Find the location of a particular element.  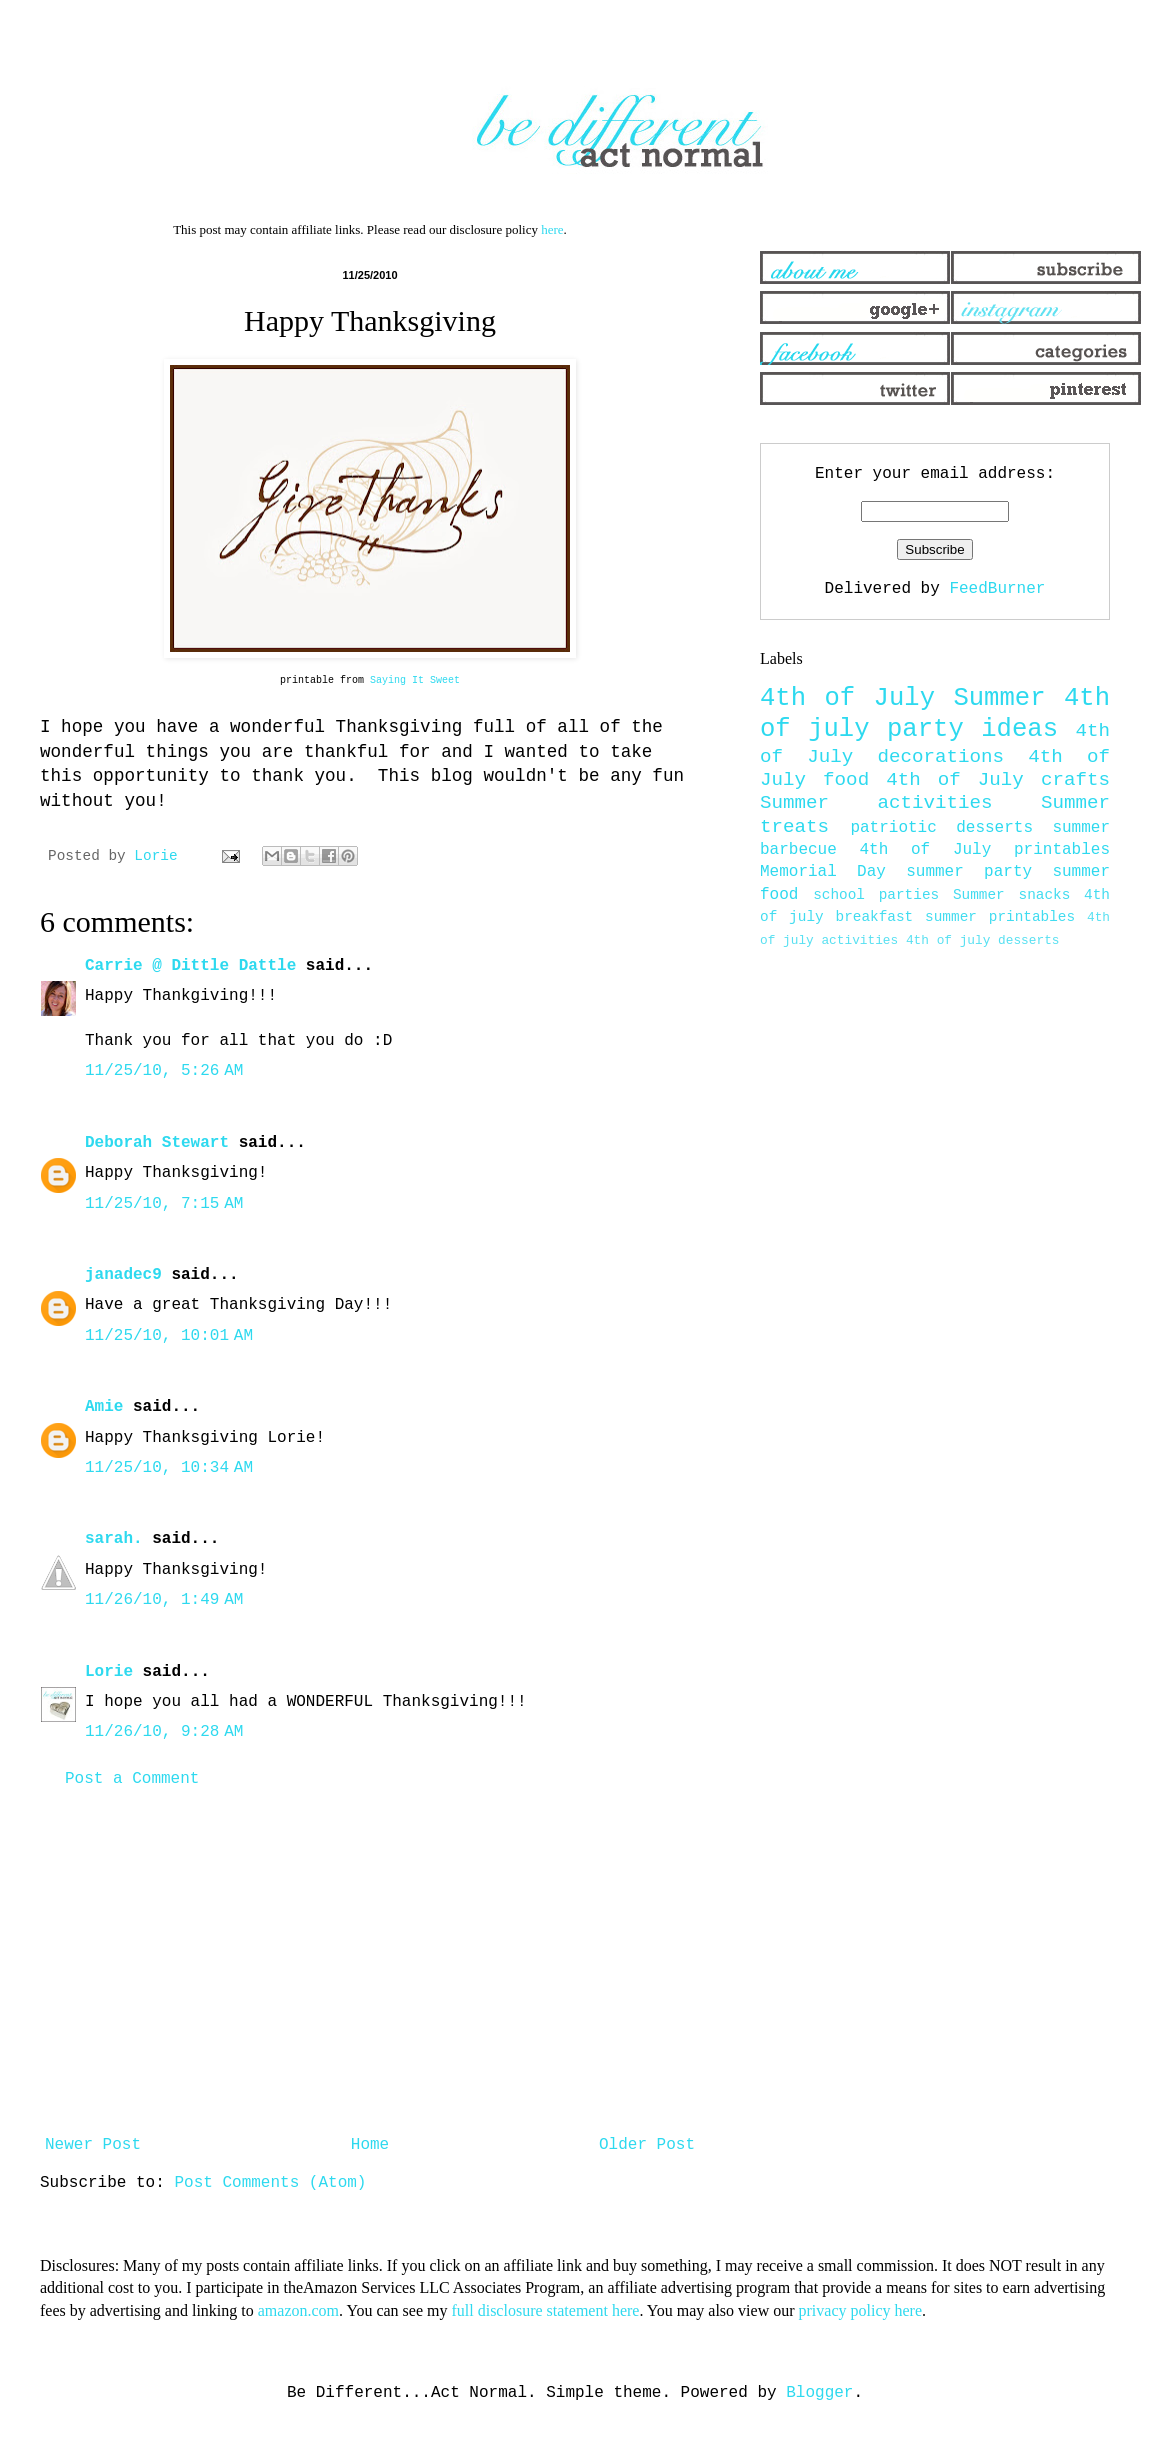

[Advertisement] is located at coordinates (370, 1962).